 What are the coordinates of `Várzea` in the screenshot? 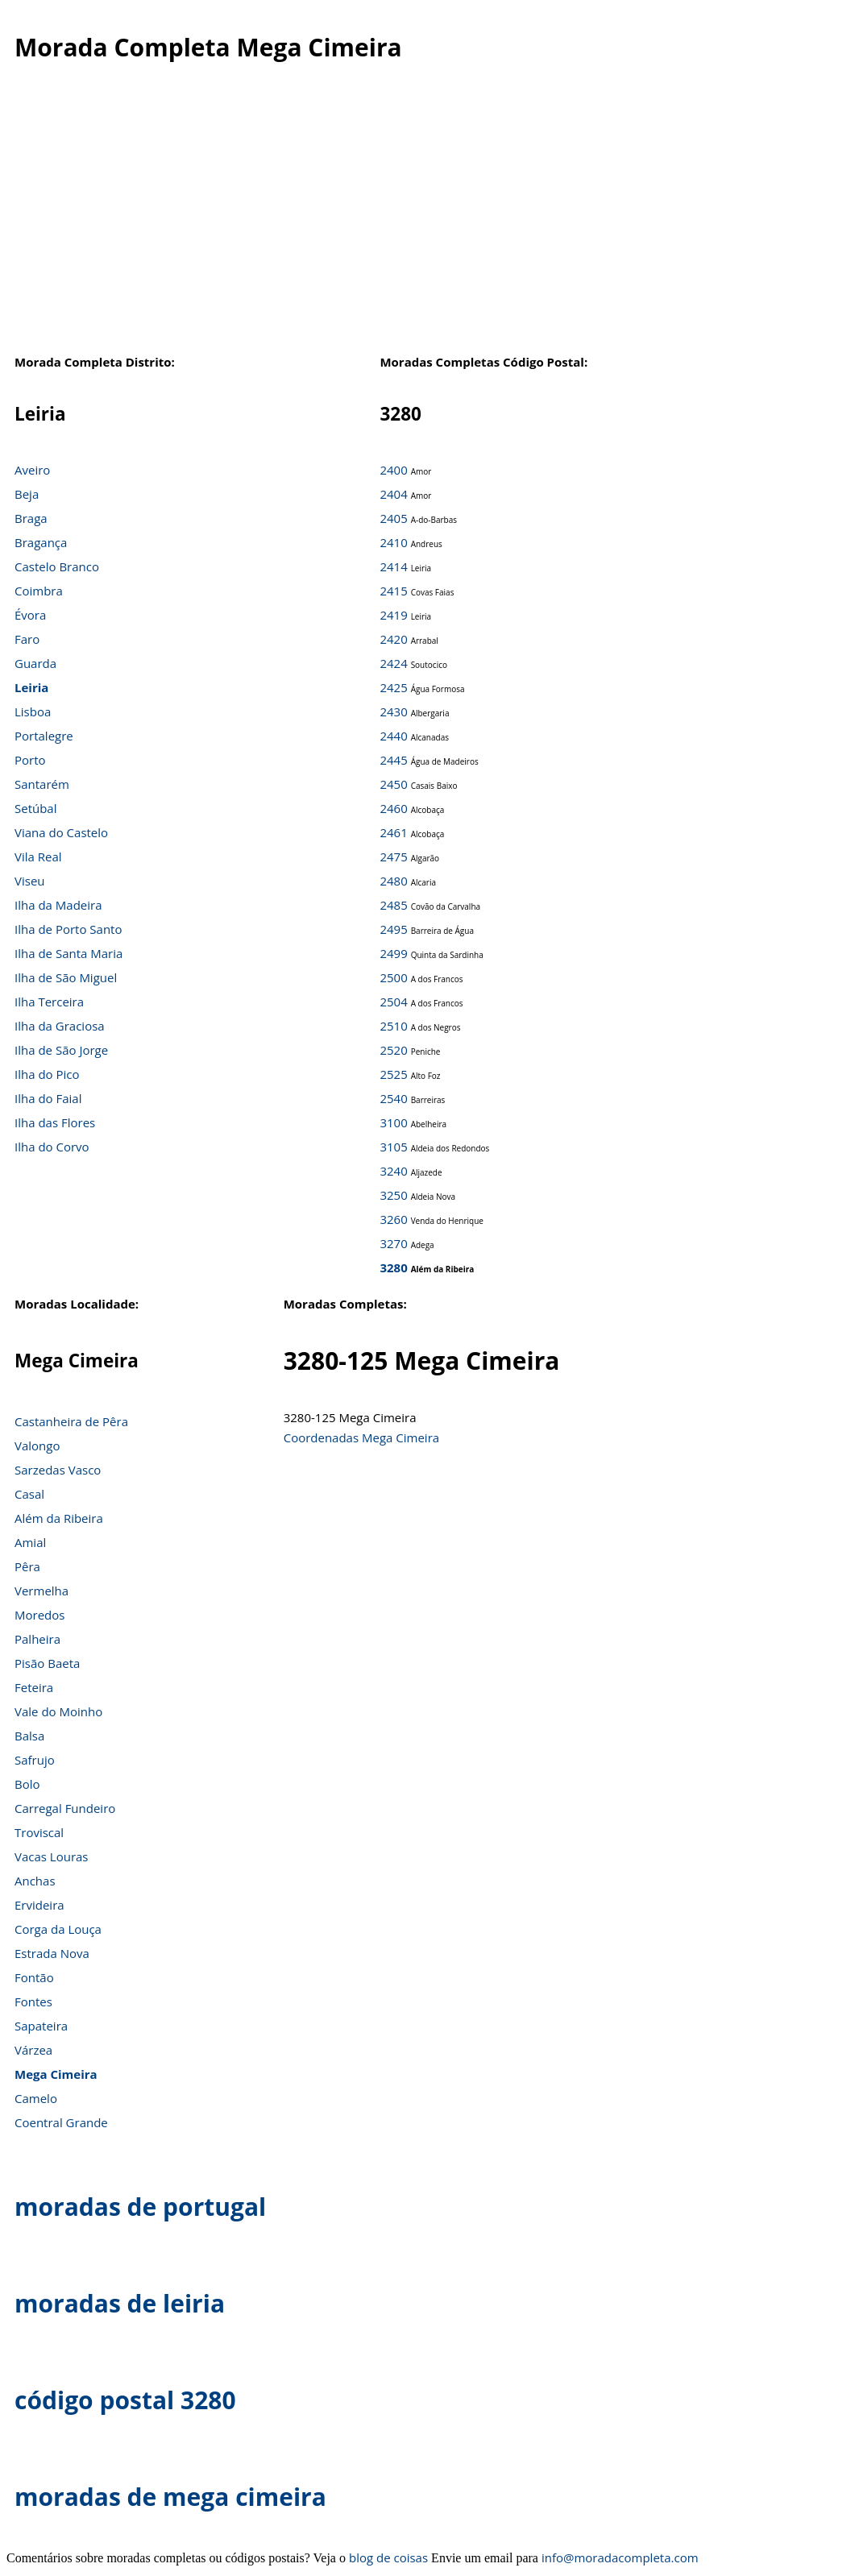 It's located at (33, 2050).